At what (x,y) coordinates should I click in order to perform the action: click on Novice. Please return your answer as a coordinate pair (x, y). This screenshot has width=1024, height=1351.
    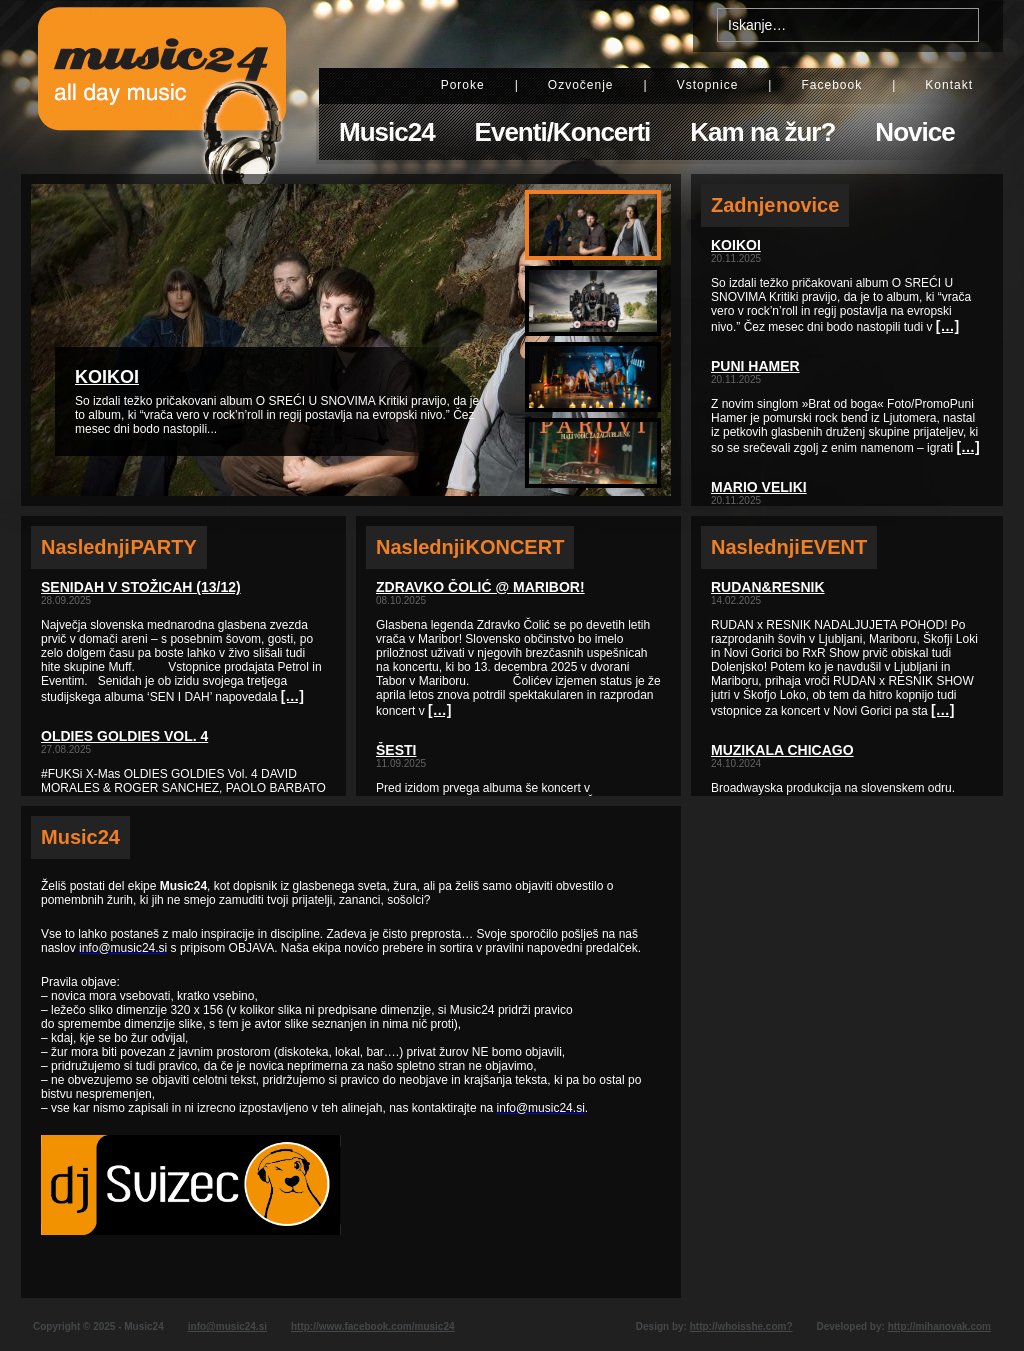
    Looking at the image, I should click on (914, 132).